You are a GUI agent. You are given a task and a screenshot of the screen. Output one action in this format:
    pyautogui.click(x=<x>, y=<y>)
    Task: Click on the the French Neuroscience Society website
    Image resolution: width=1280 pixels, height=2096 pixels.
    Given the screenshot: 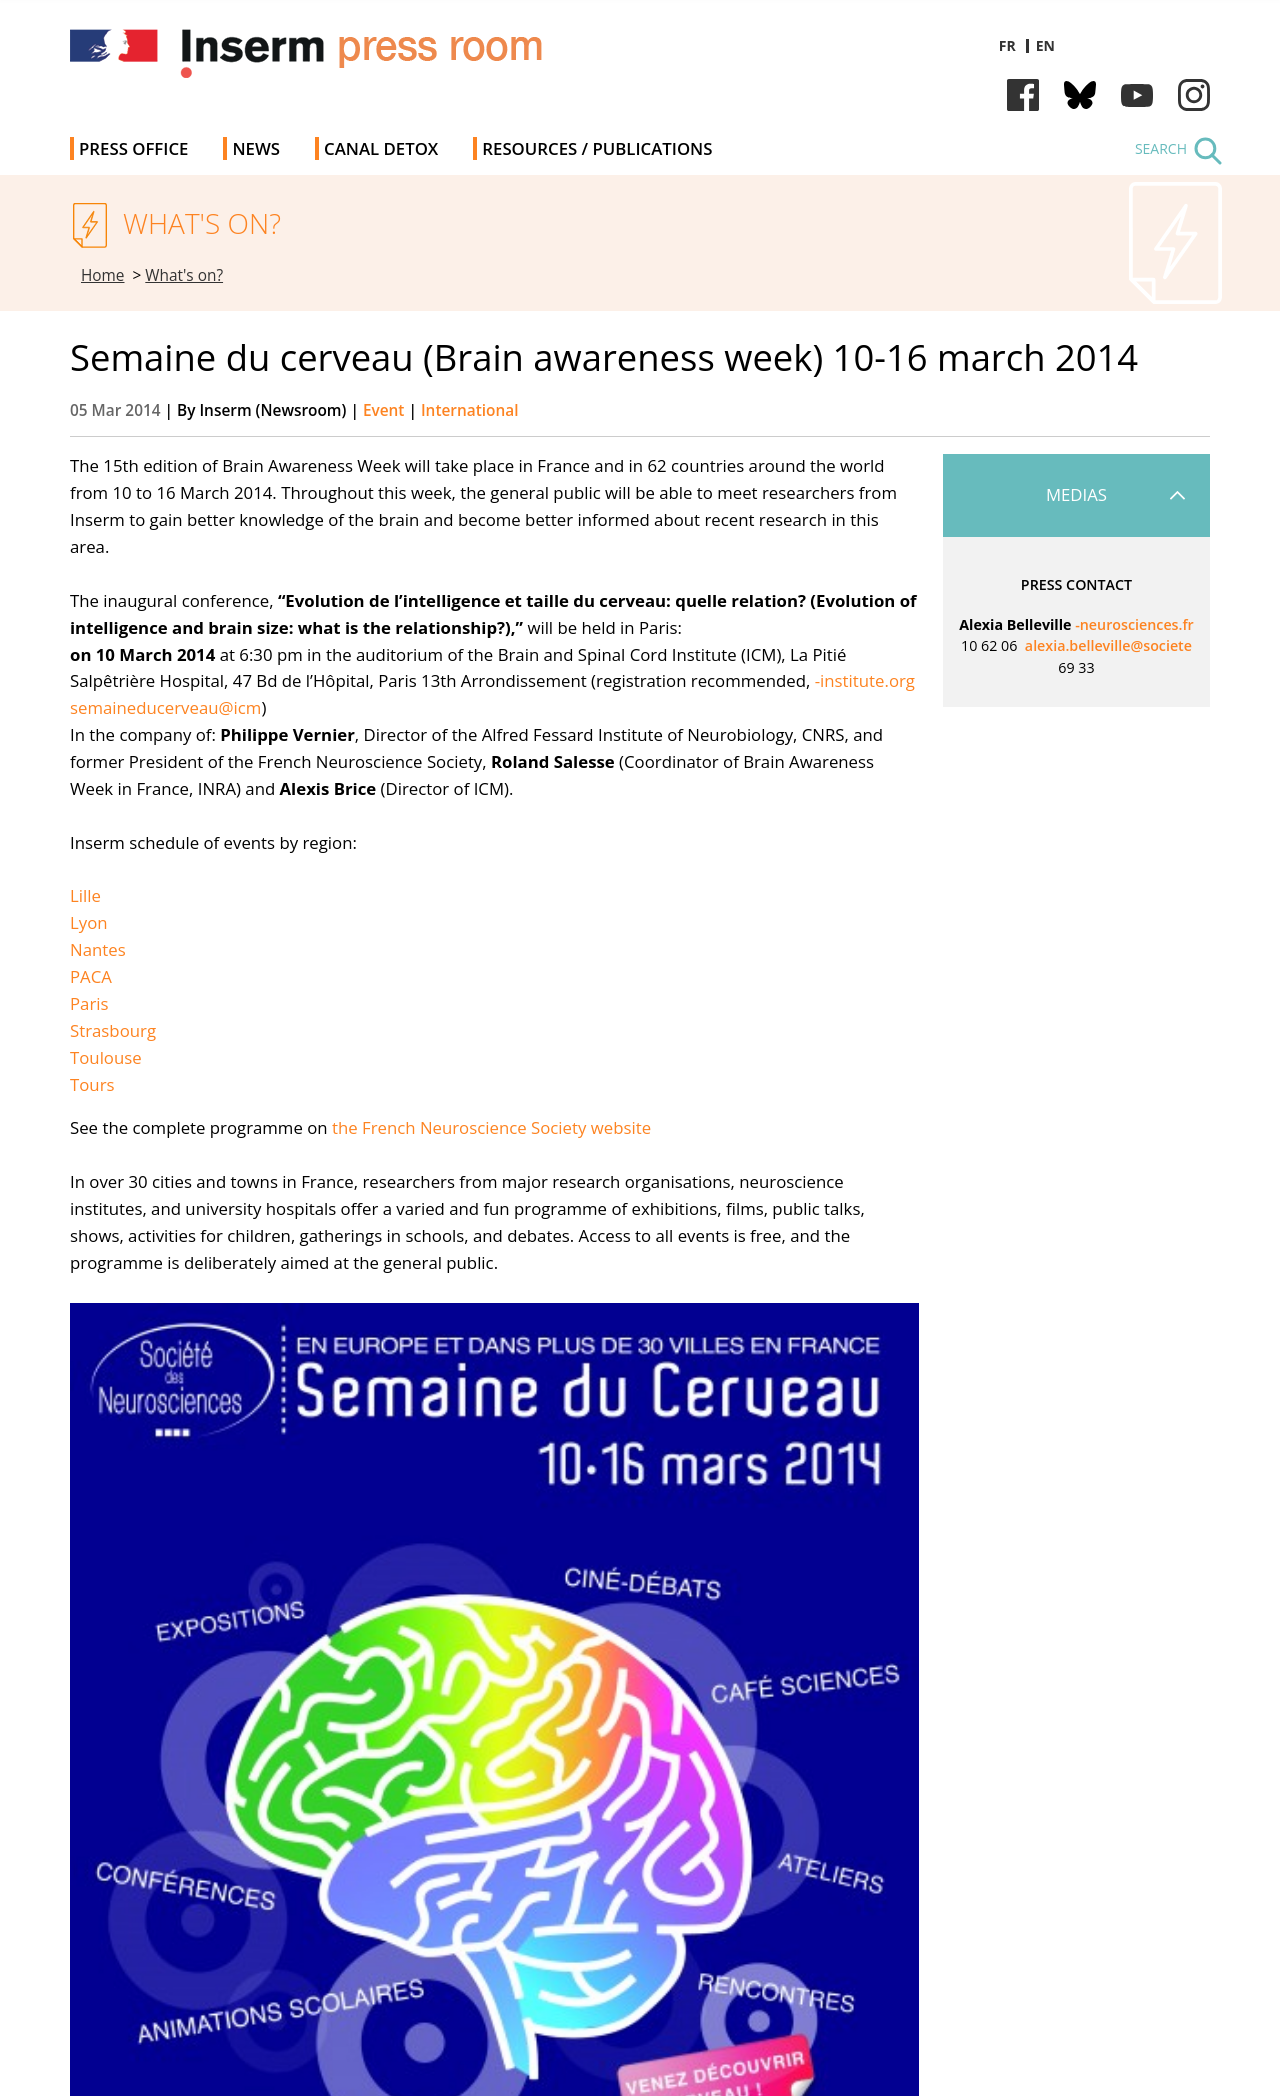 What is the action you would take?
    pyautogui.click(x=491, y=1127)
    